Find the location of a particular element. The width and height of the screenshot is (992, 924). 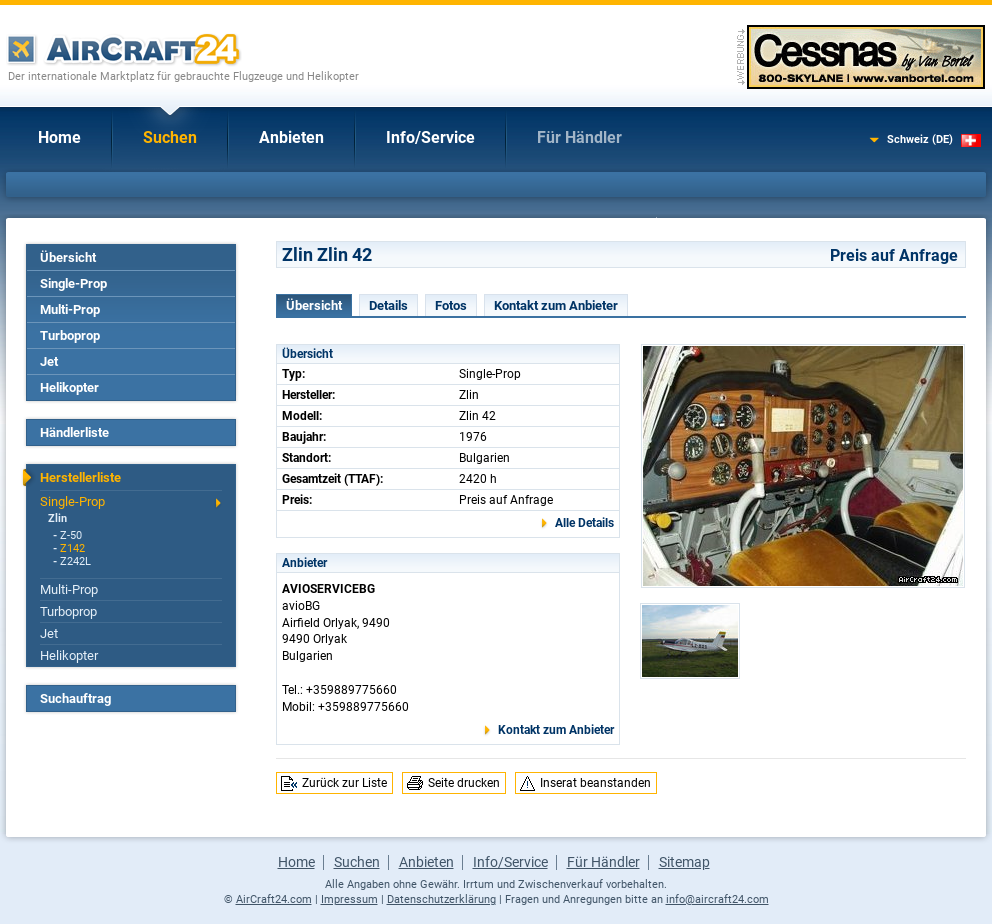

Info/Service is located at coordinates (430, 137).